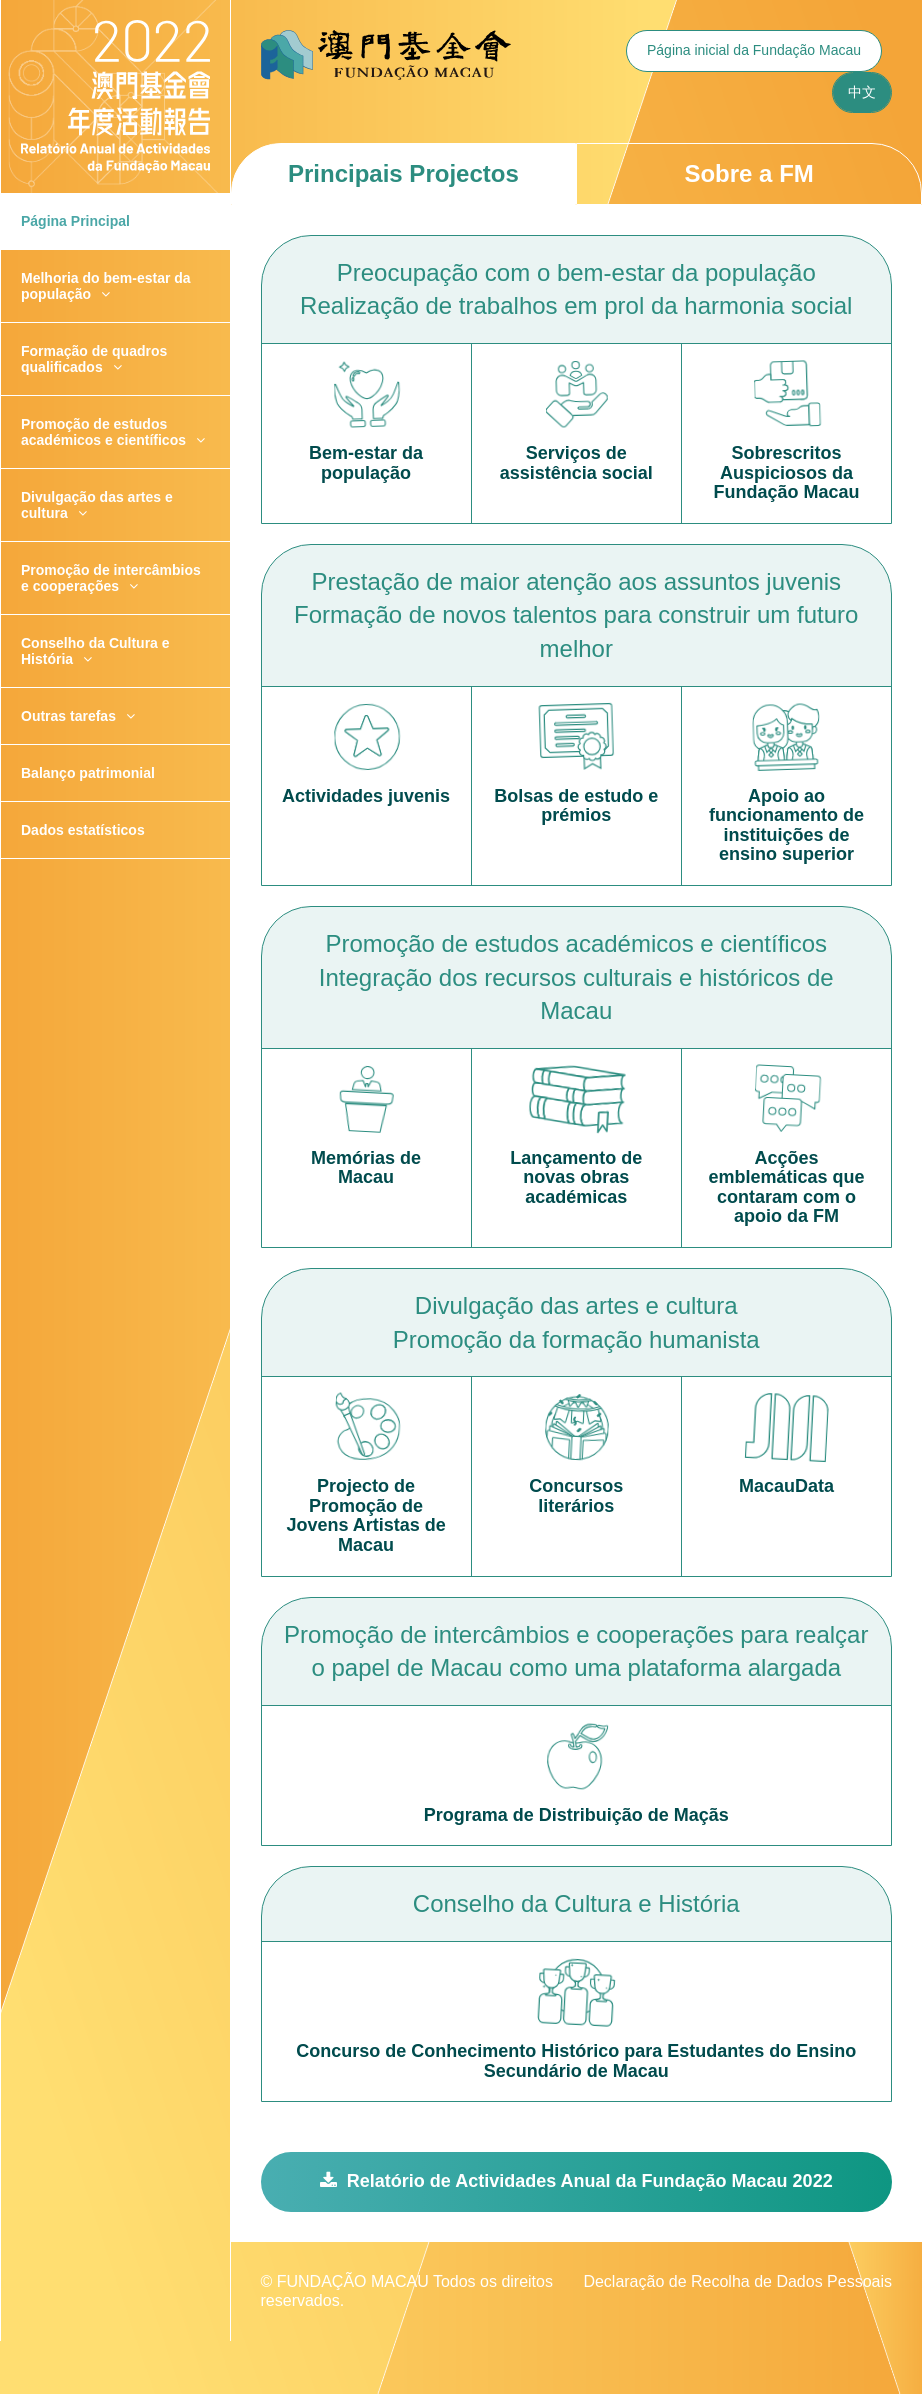 The height and width of the screenshot is (2394, 922). What do you see at coordinates (576, 463) in the screenshot?
I see `Serviços de assistência social` at bounding box center [576, 463].